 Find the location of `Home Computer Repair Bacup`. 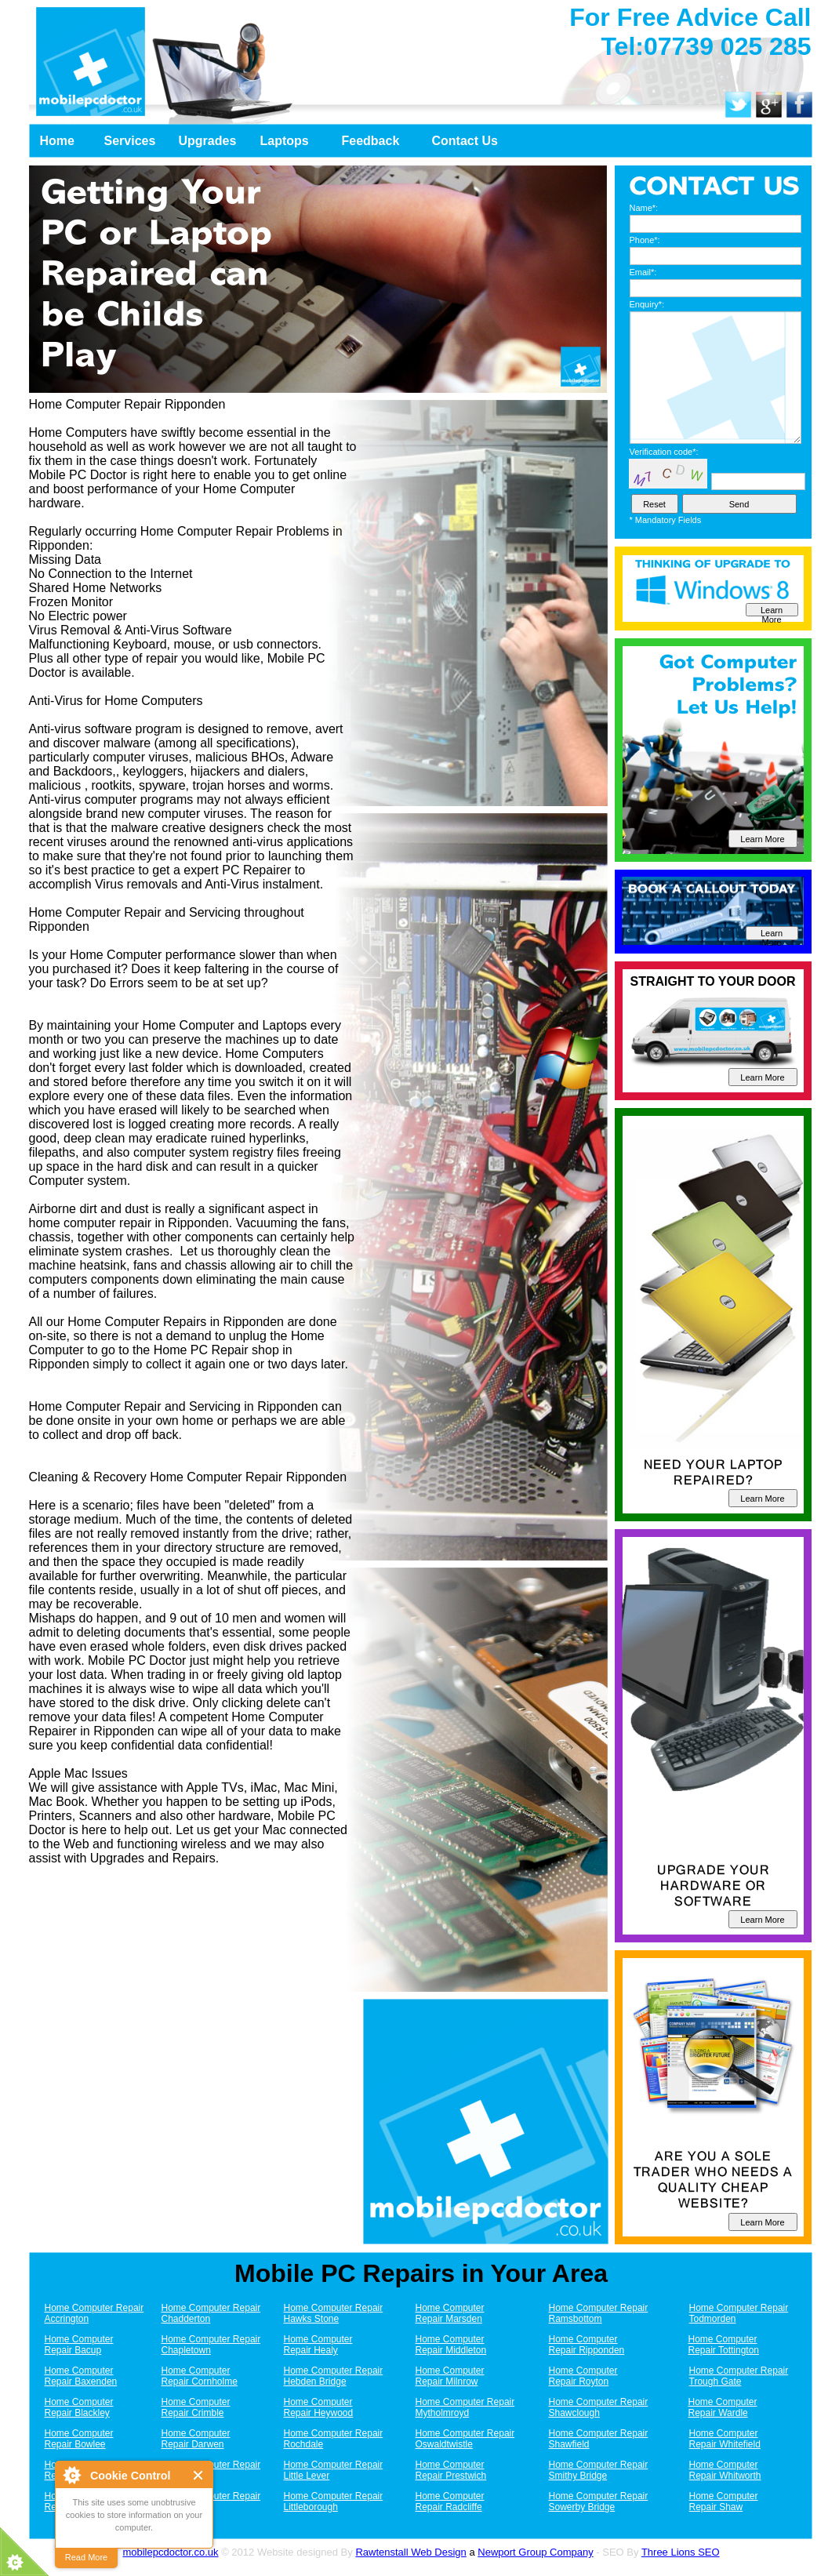

Home Computer Repair Bacup is located at coordinates (79, 2345).